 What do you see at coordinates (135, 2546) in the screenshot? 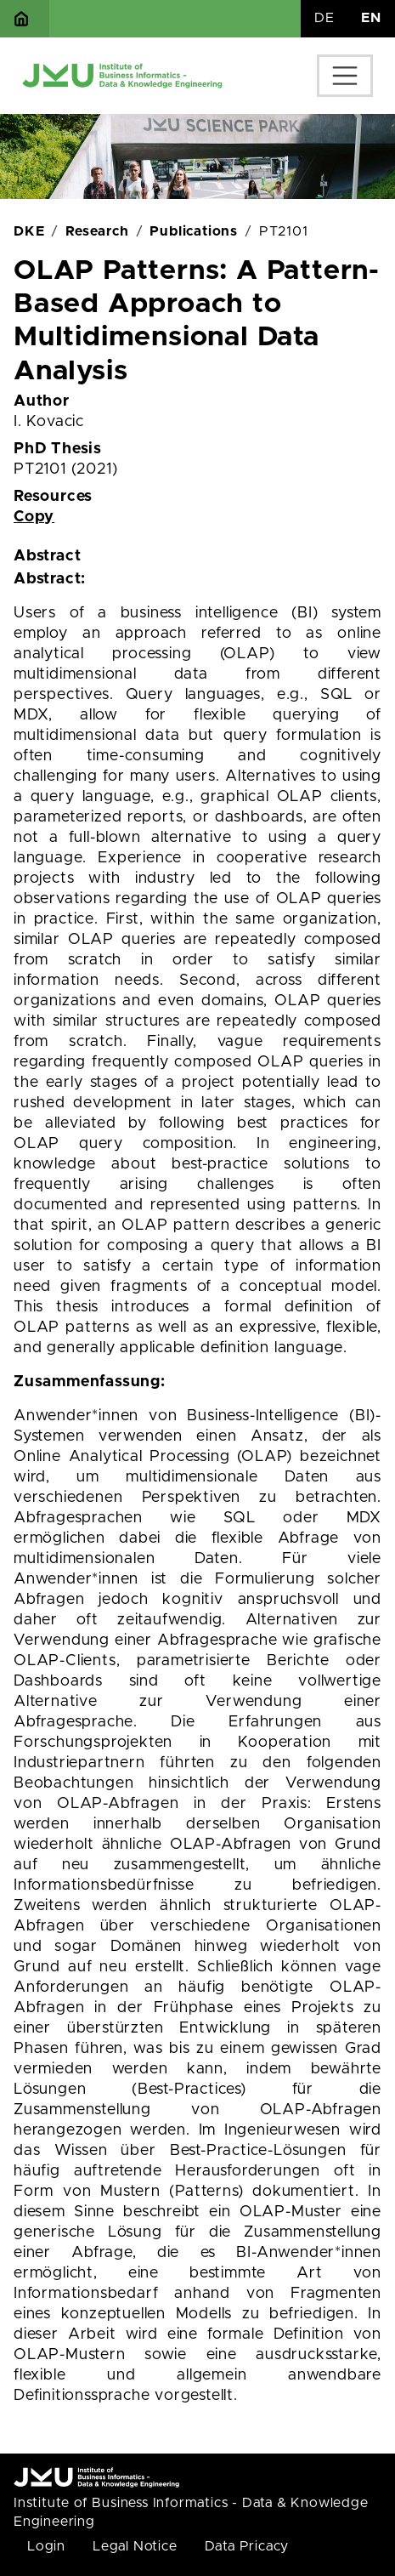
I see `Legal Notice` at bounding box center [135, 2546].